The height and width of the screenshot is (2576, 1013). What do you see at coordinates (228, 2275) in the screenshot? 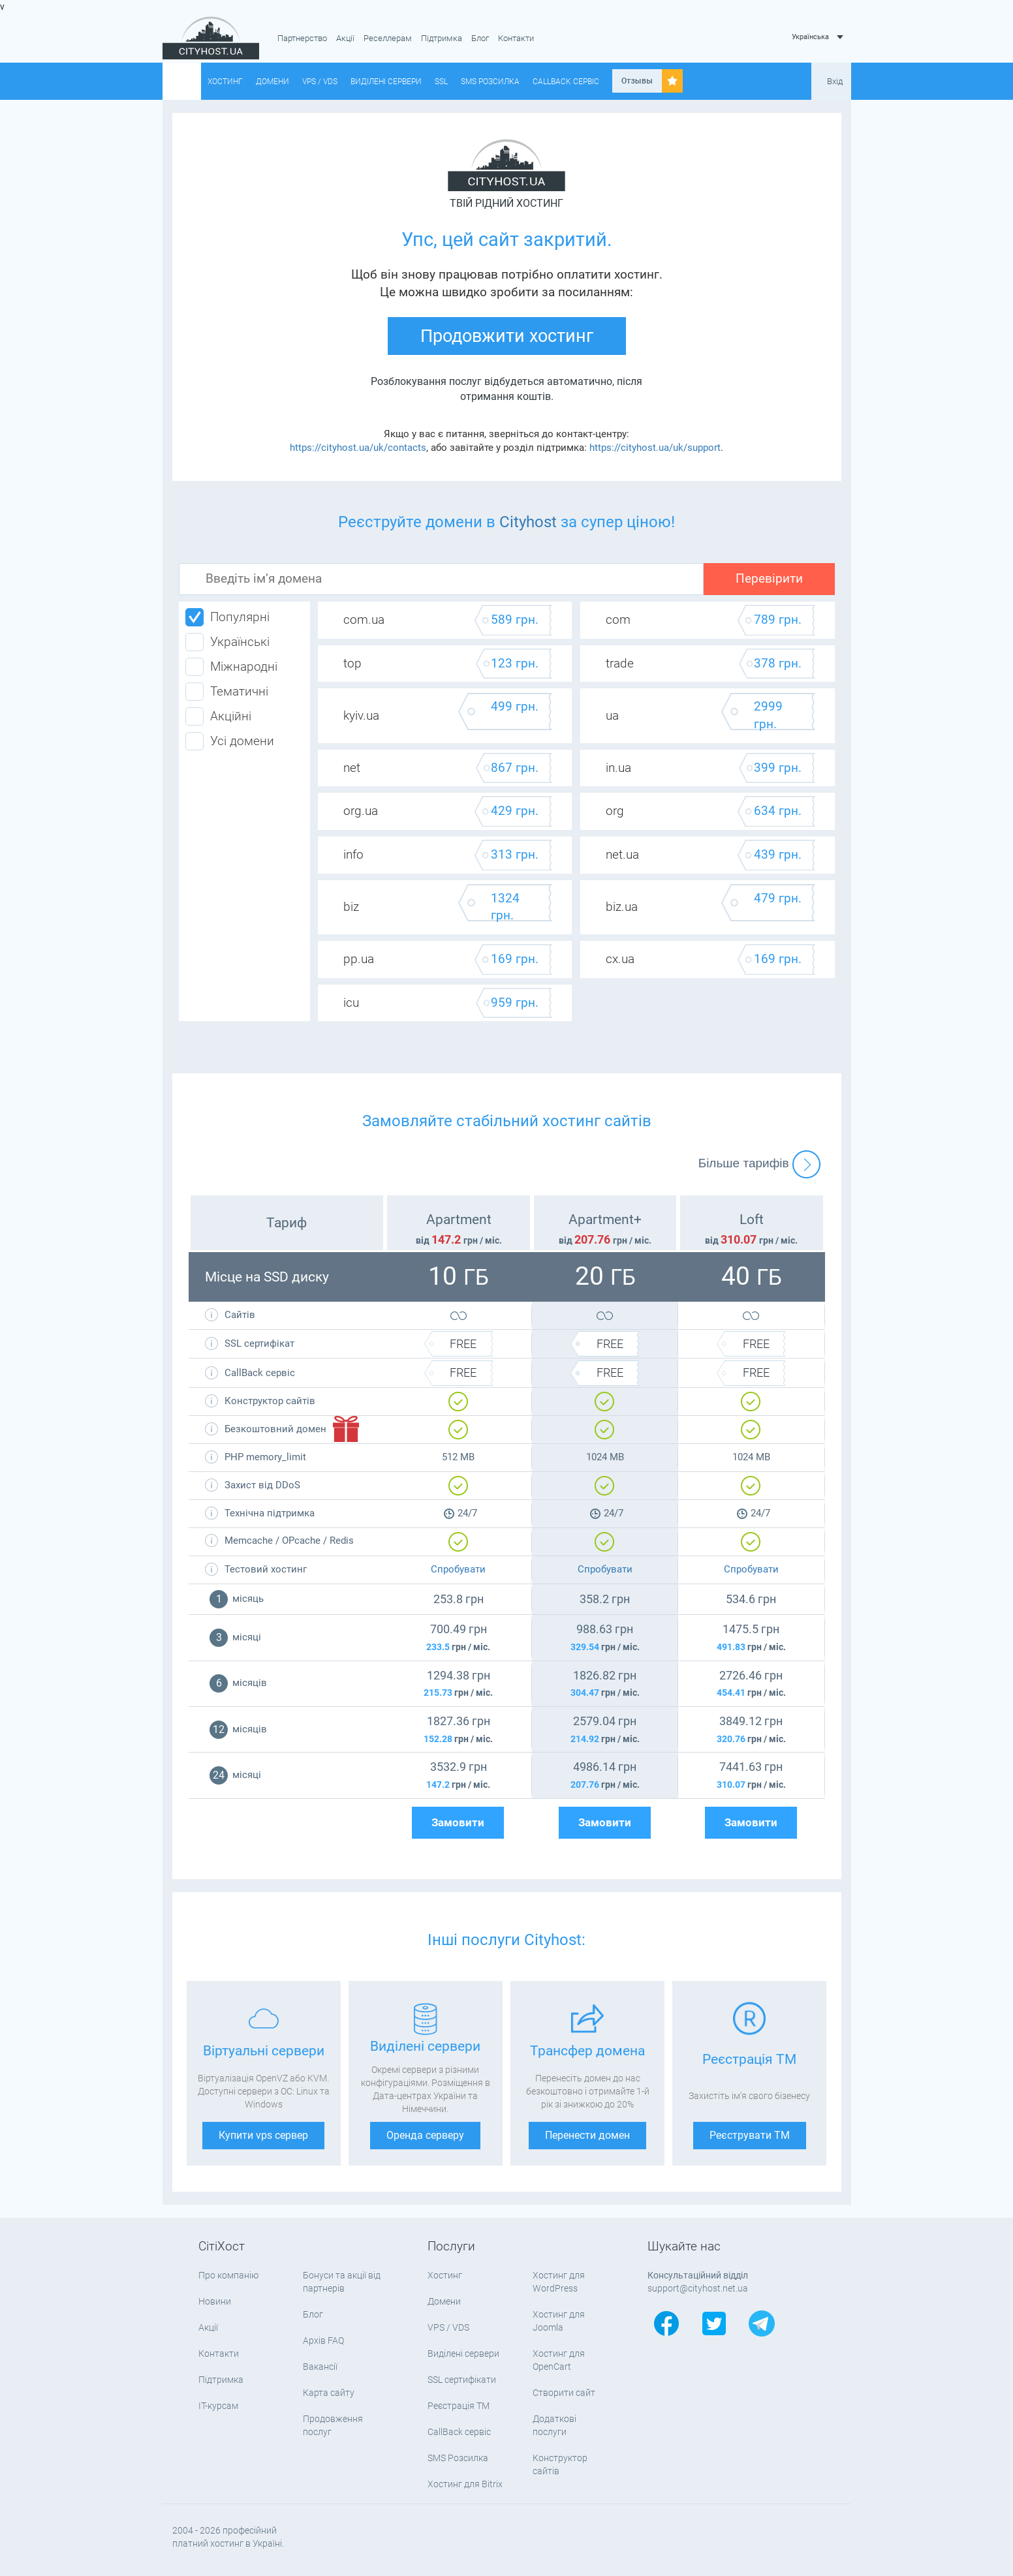
I see `Про компанію` at bounding box center [228, 2275].